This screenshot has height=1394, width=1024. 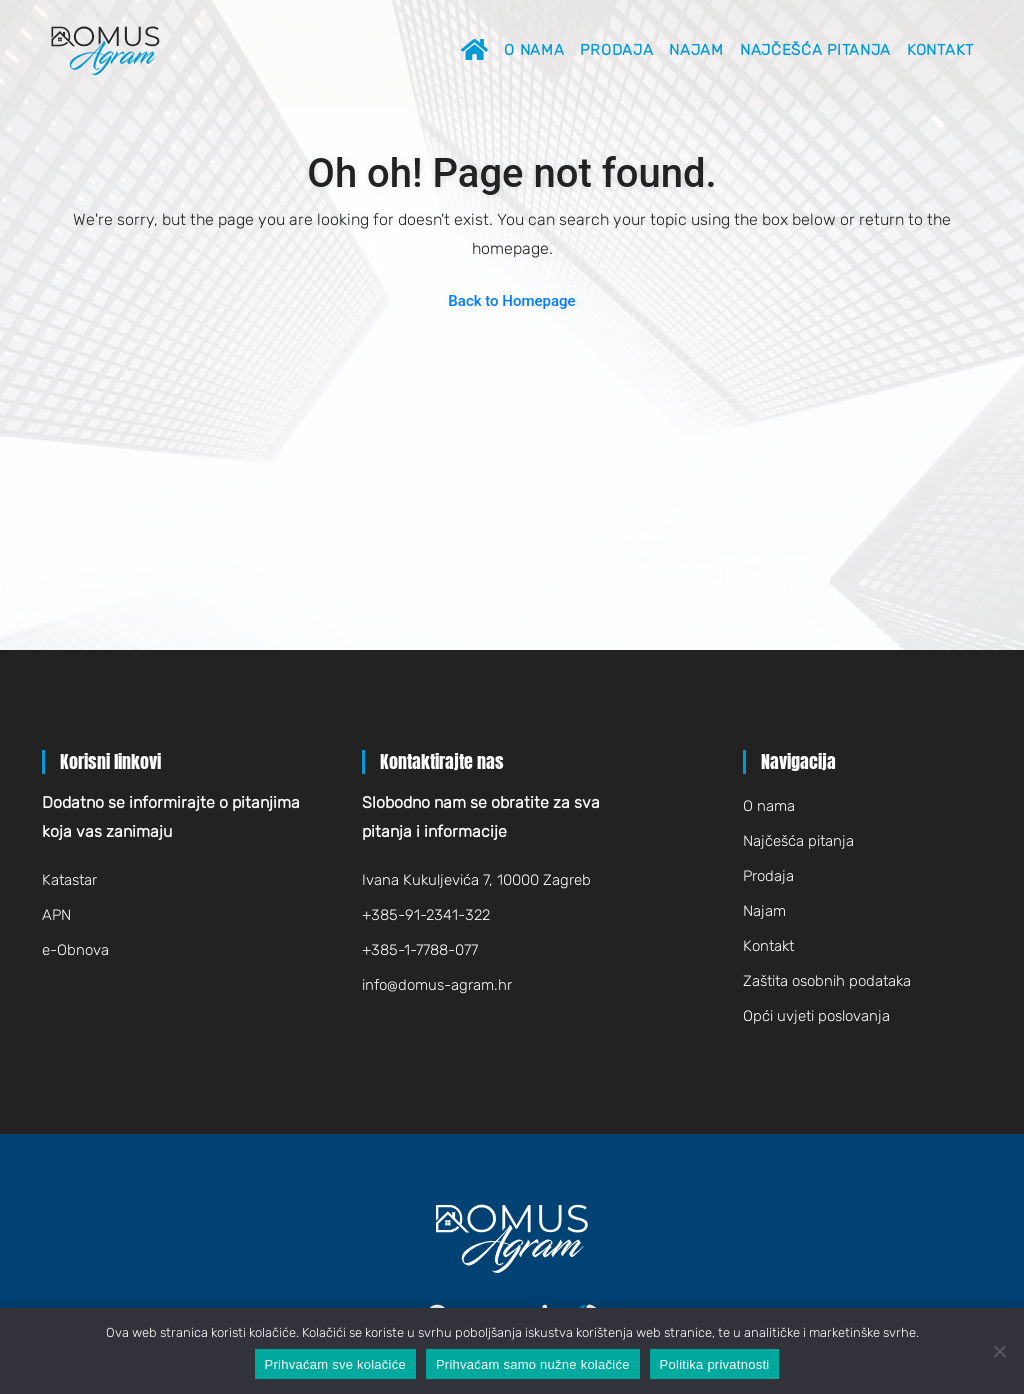 I want to click on infodomus-agram.hr, so click(x=437, y=985).